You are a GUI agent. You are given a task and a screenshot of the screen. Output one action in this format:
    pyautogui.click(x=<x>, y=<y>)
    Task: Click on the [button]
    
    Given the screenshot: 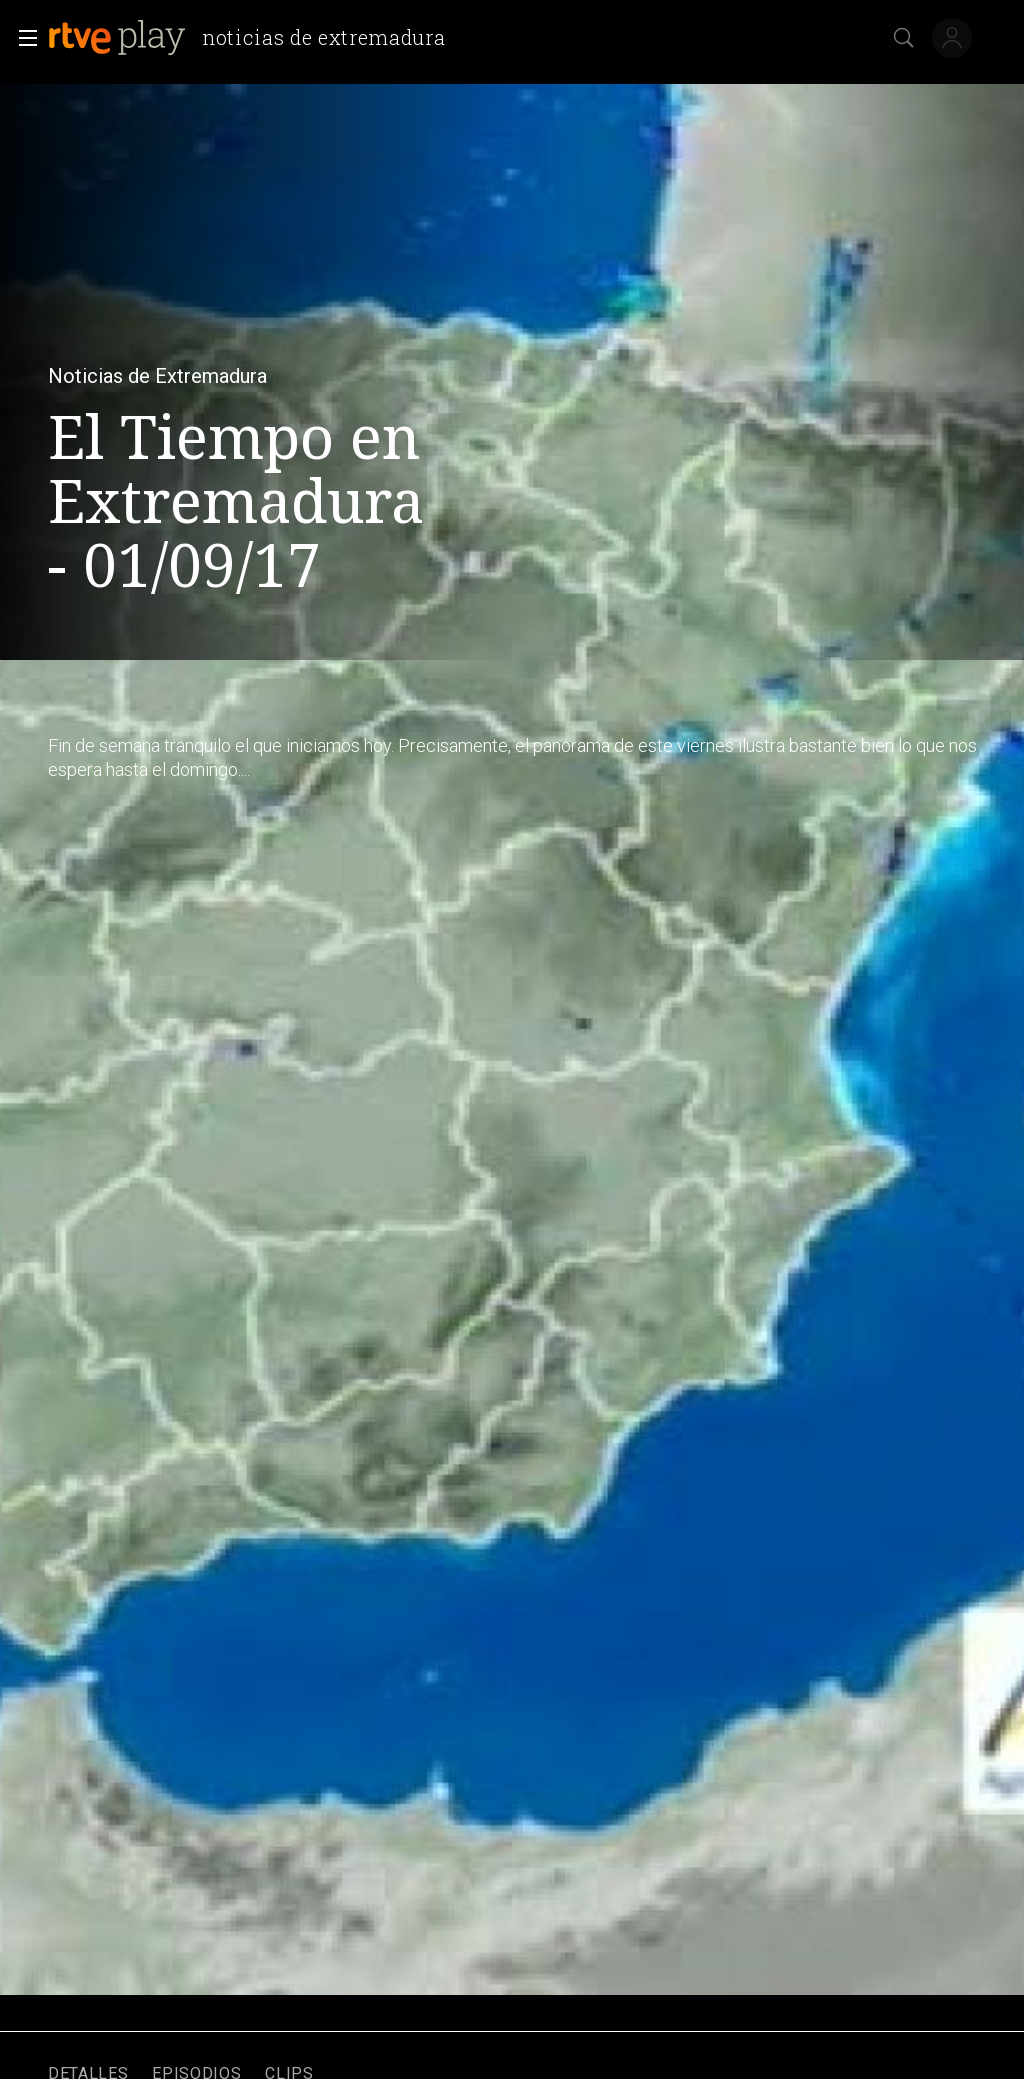 What is the action you would take?
    pyautogui.click(x=22, y=38)
    